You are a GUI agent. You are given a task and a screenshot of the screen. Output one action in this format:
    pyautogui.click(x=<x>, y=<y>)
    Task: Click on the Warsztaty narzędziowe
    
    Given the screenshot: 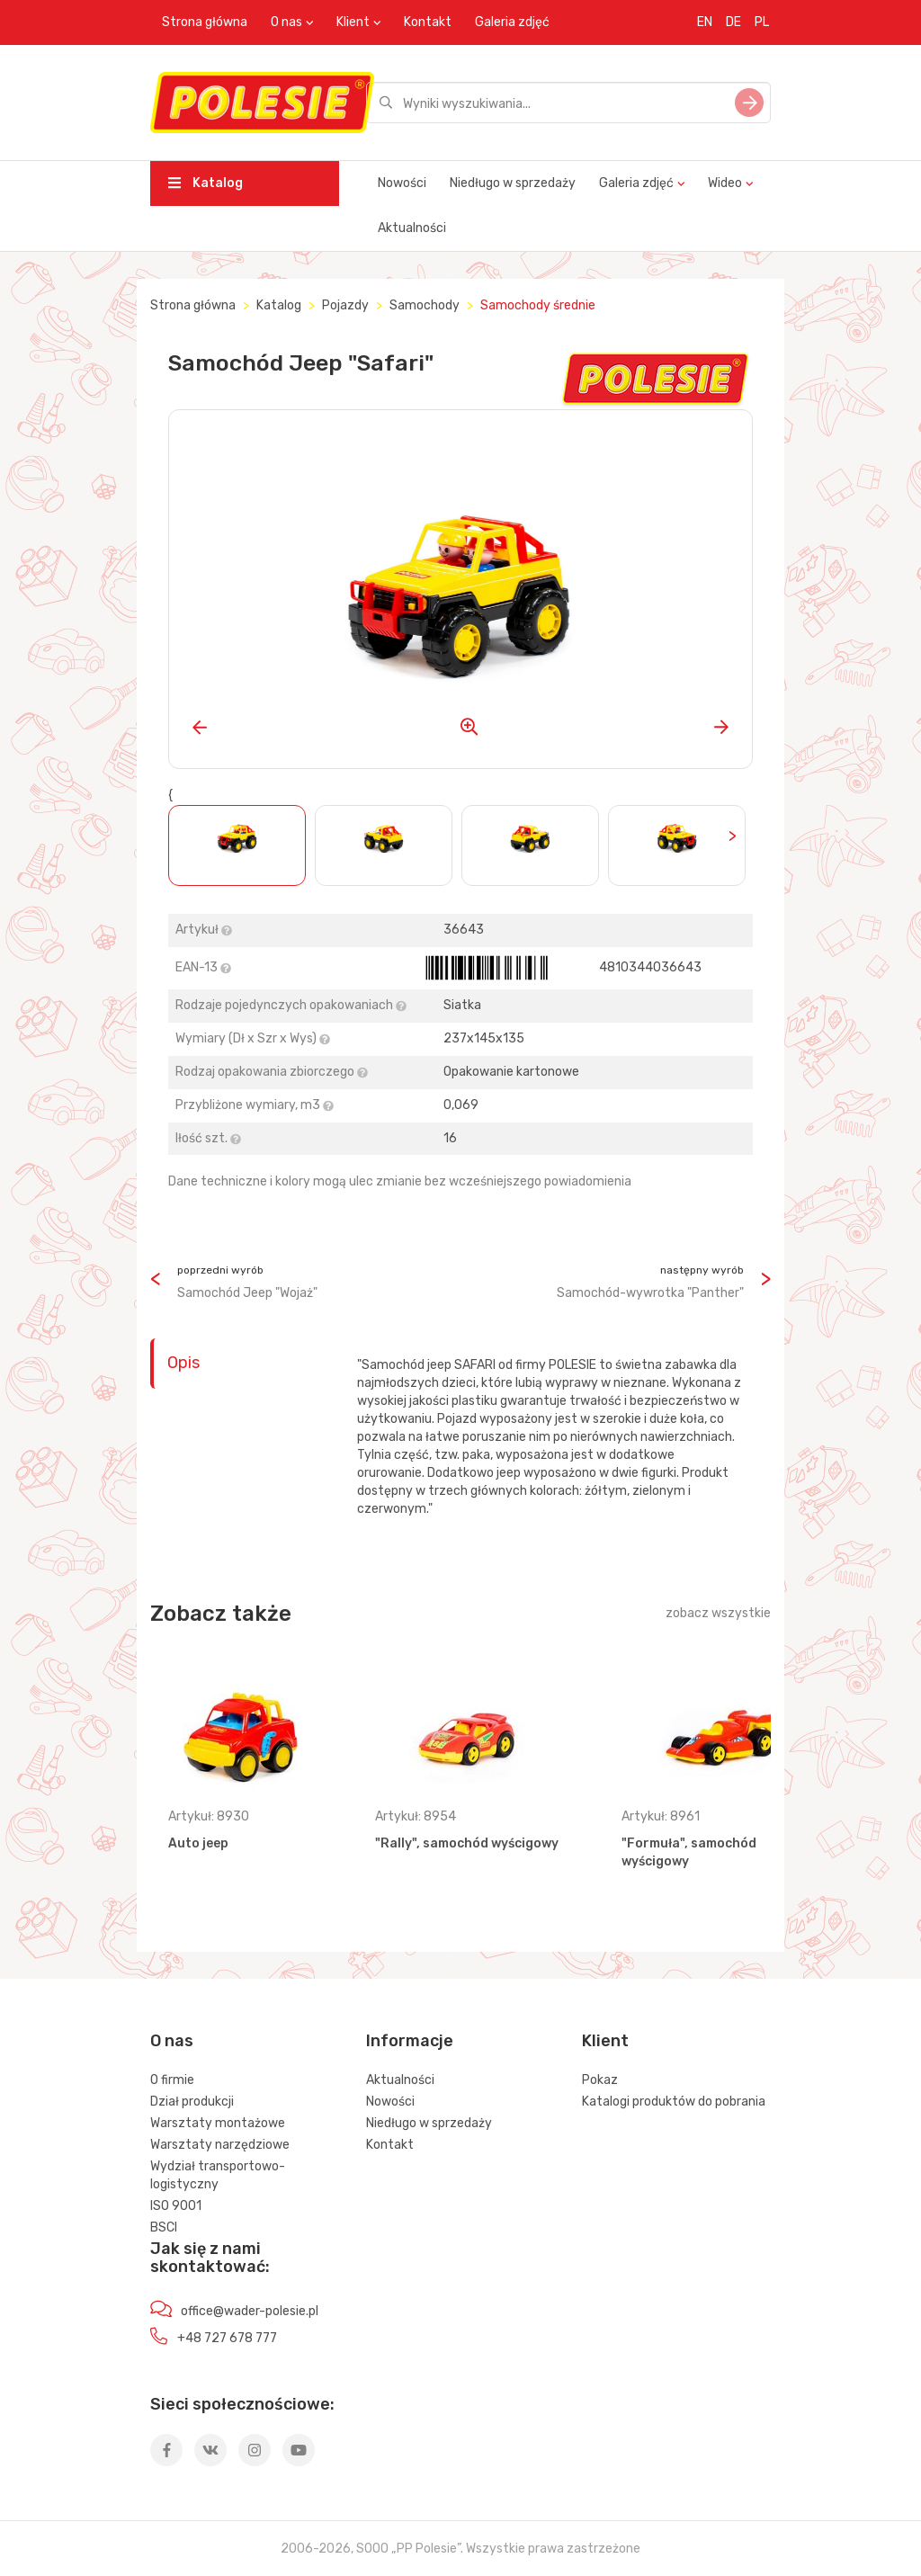 What is the action you would take?
    pyautogui.click(x=220, y=2144)
    